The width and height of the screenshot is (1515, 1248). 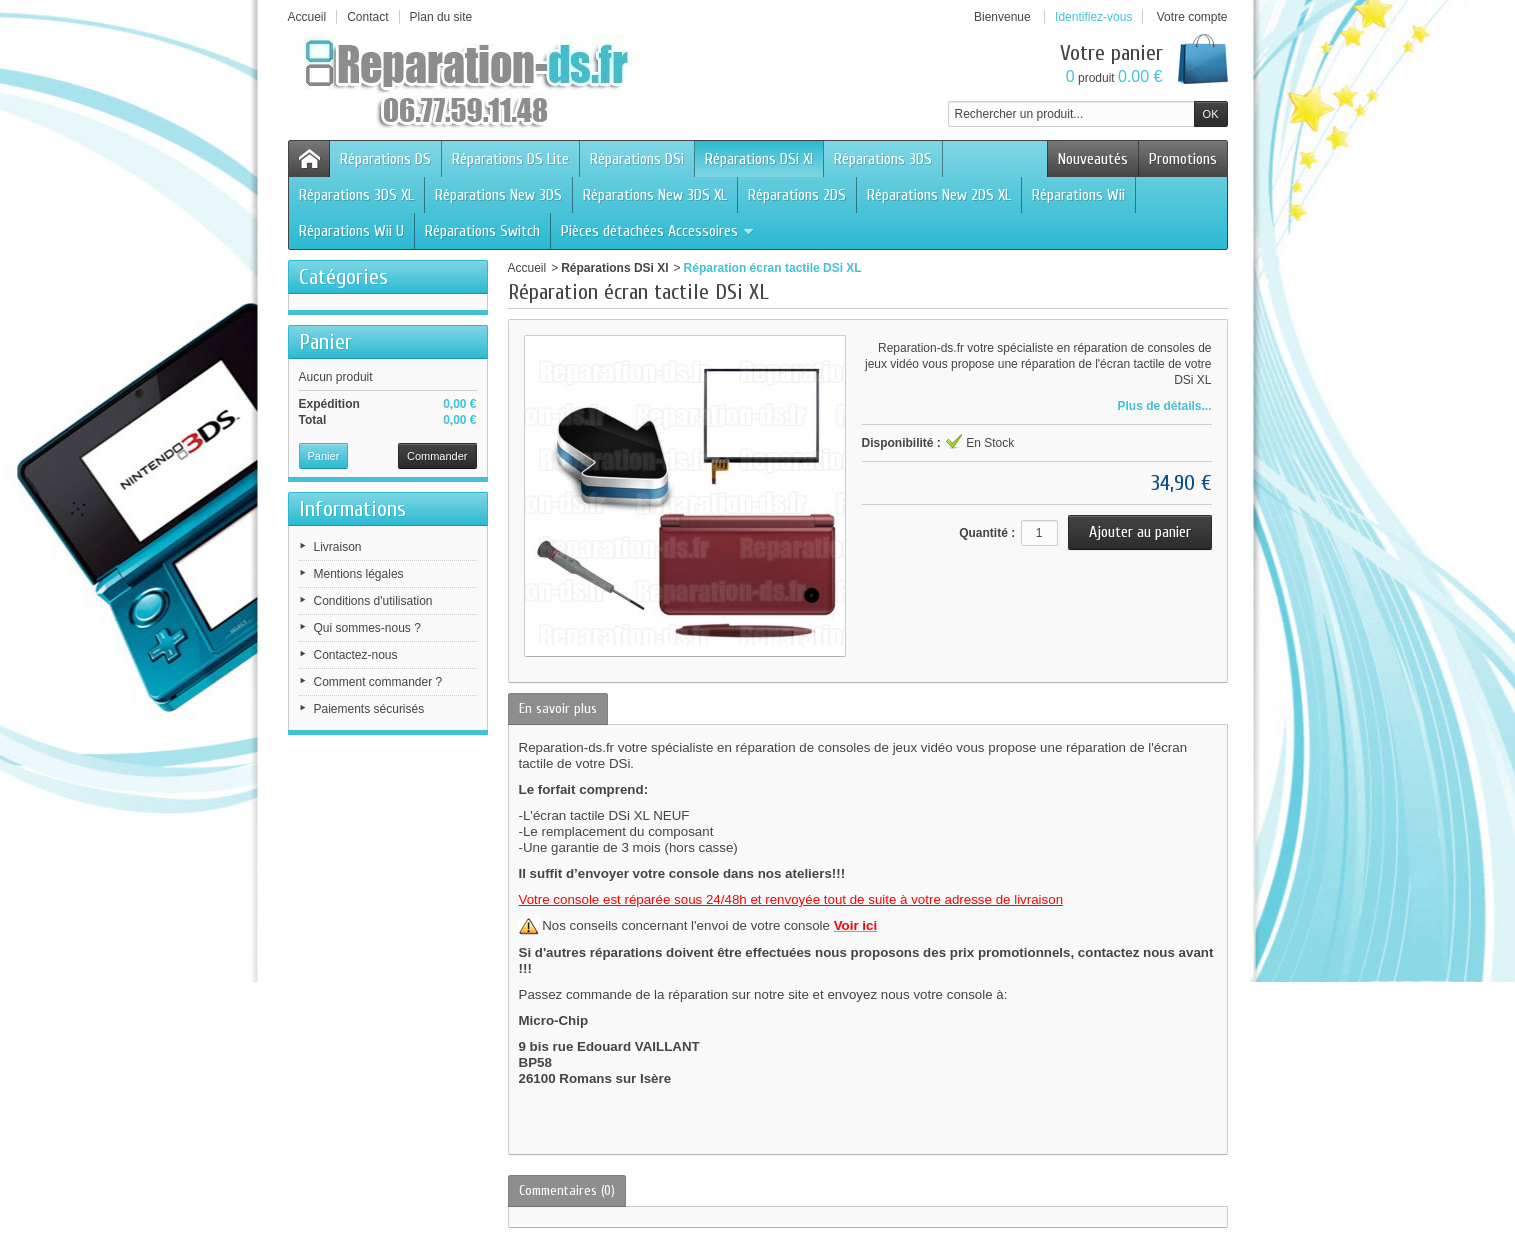 What do you see at coordinates (759, 159) in the screenshot?
I see `Réparations DSi Xl` at bounding box center [759, 159].